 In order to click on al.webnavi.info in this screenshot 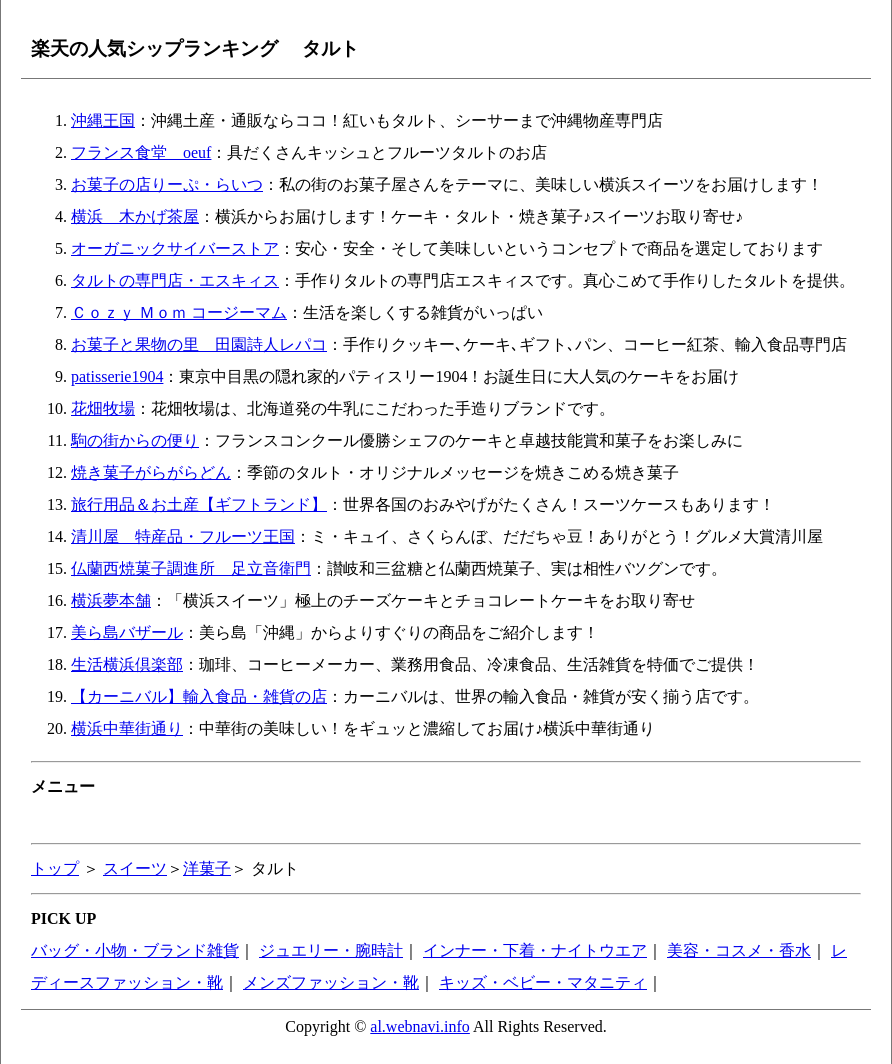, I will do `click(420, 1026)`.